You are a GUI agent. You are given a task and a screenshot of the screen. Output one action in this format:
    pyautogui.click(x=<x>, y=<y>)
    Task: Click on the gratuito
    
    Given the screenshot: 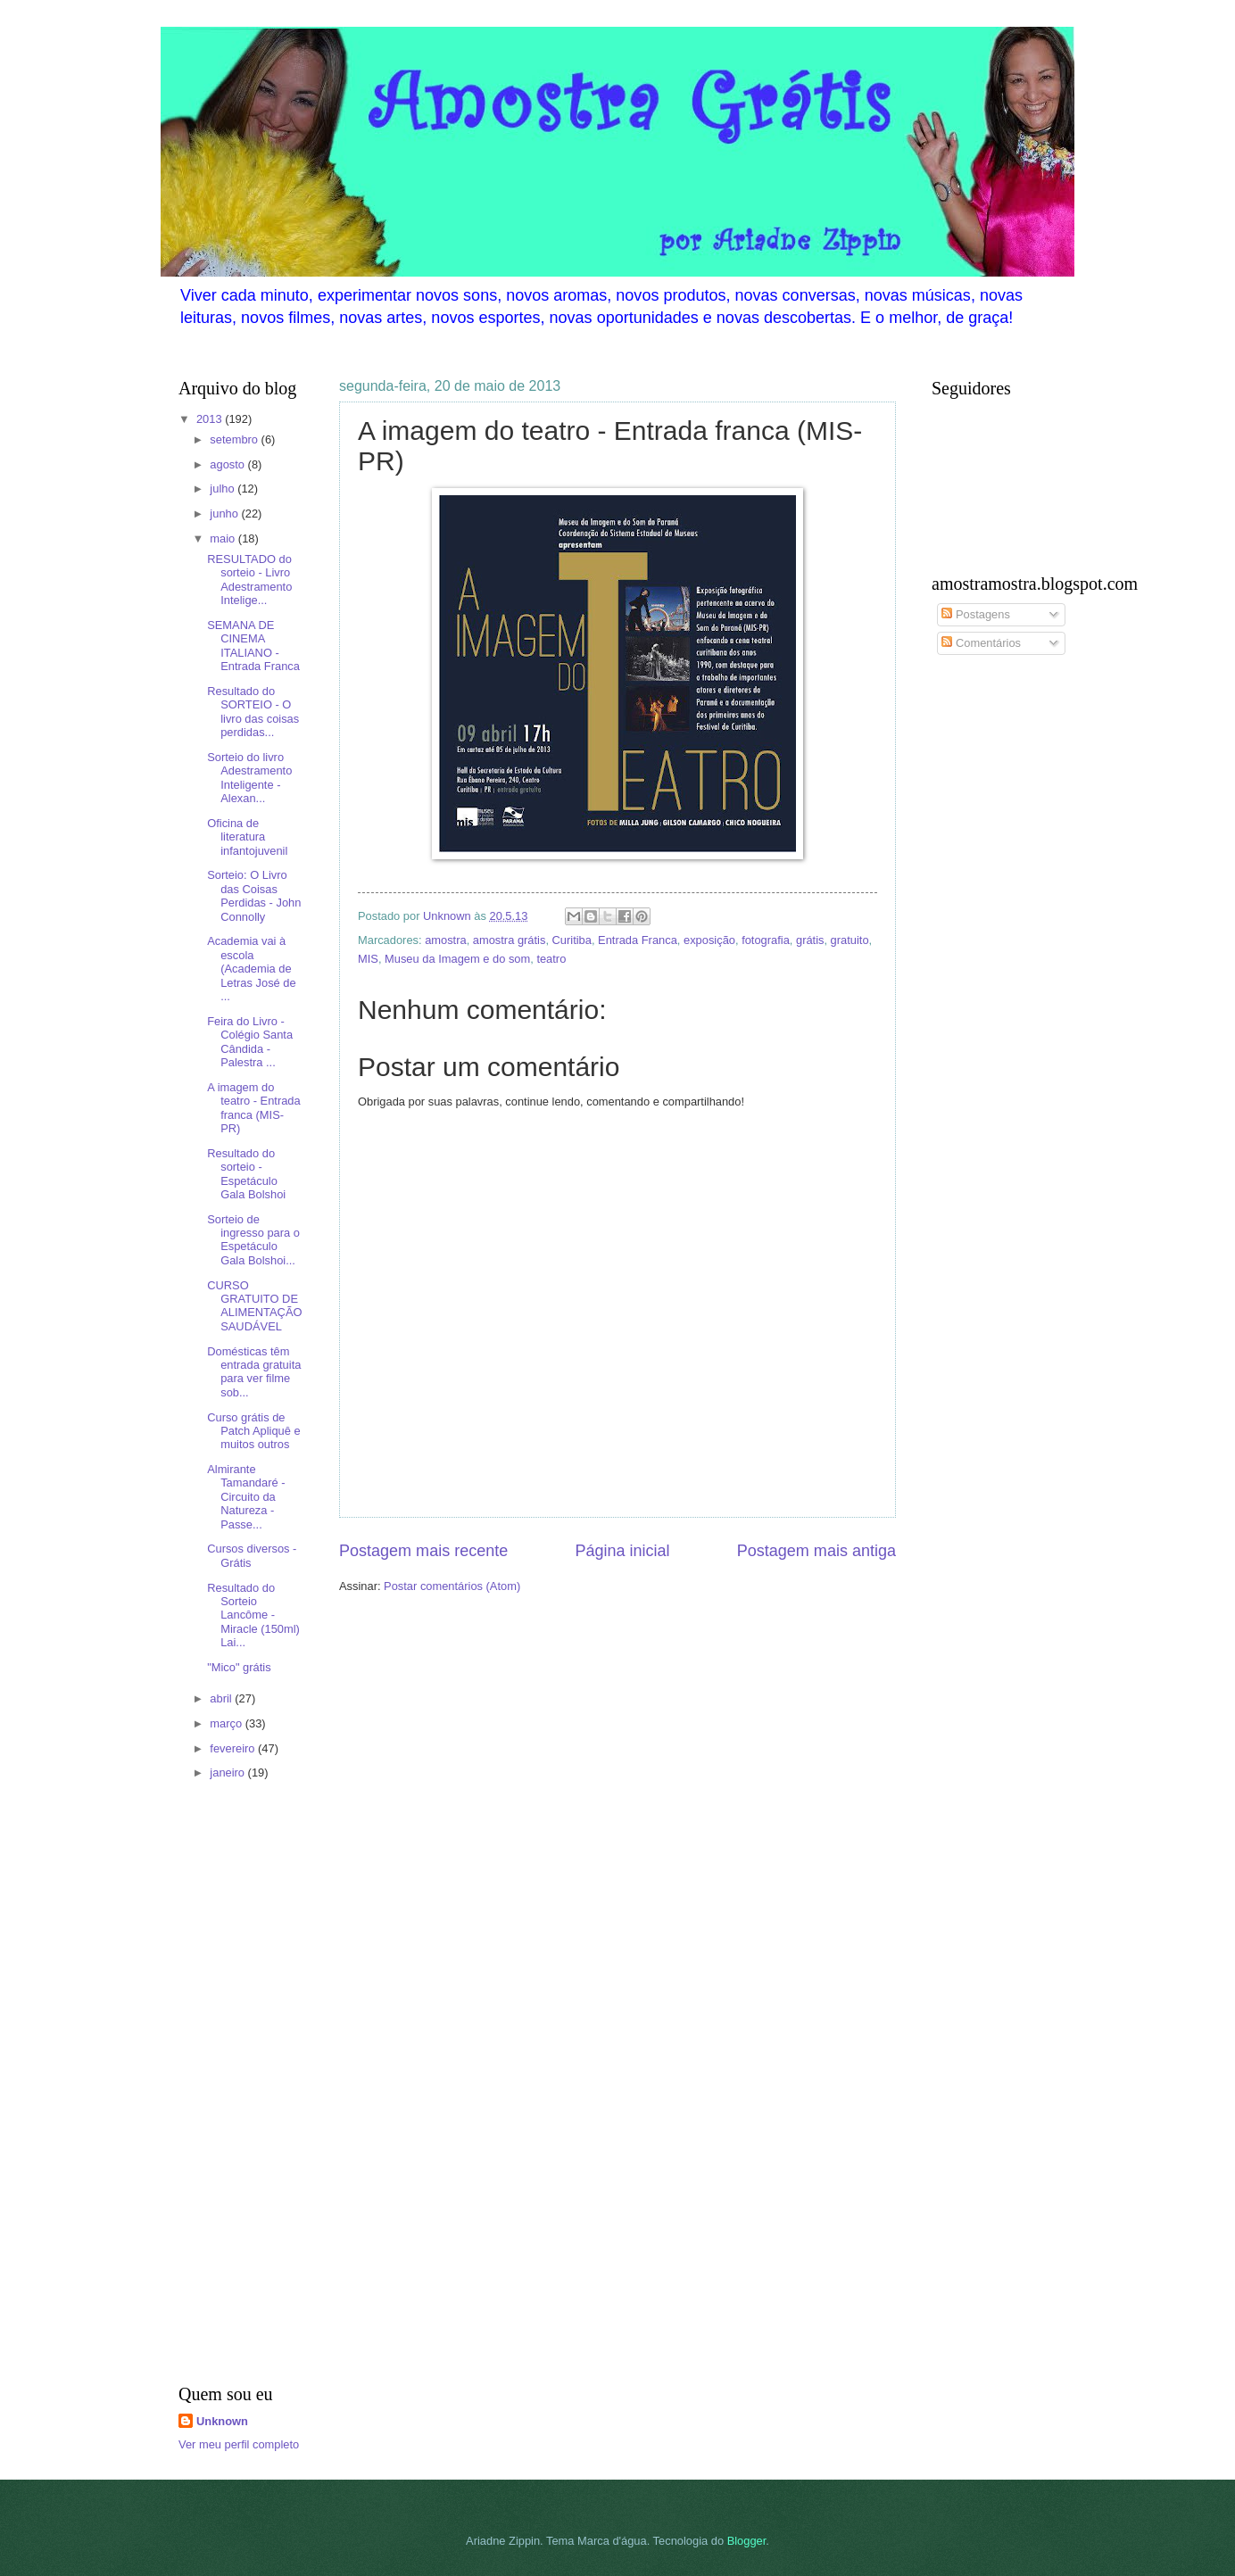 What is the action you would take?
    pyautogui.click(x=850, y=940)
    